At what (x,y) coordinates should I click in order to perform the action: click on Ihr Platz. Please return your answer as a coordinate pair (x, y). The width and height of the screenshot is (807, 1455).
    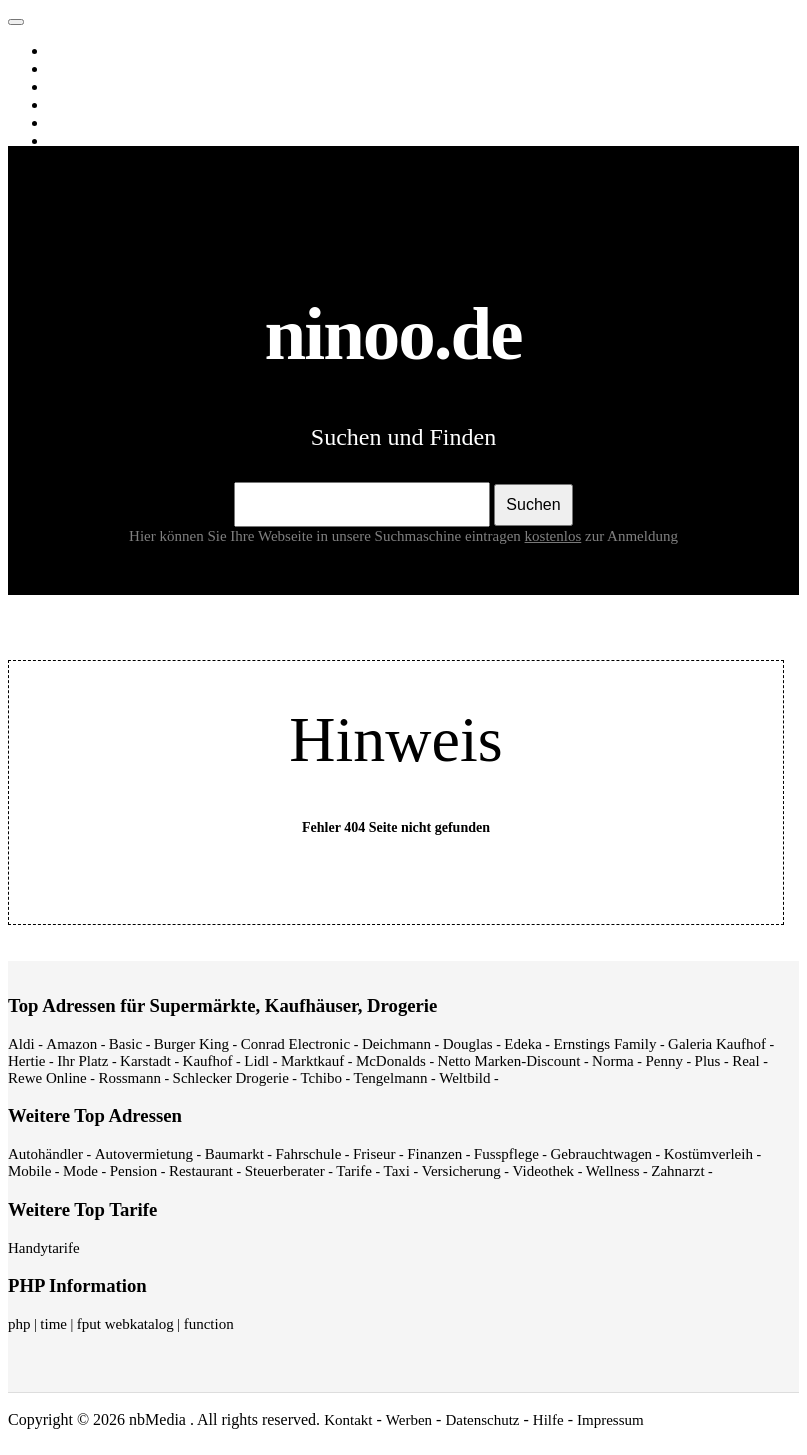
    Looking at the image, I should click on (82, 1061).